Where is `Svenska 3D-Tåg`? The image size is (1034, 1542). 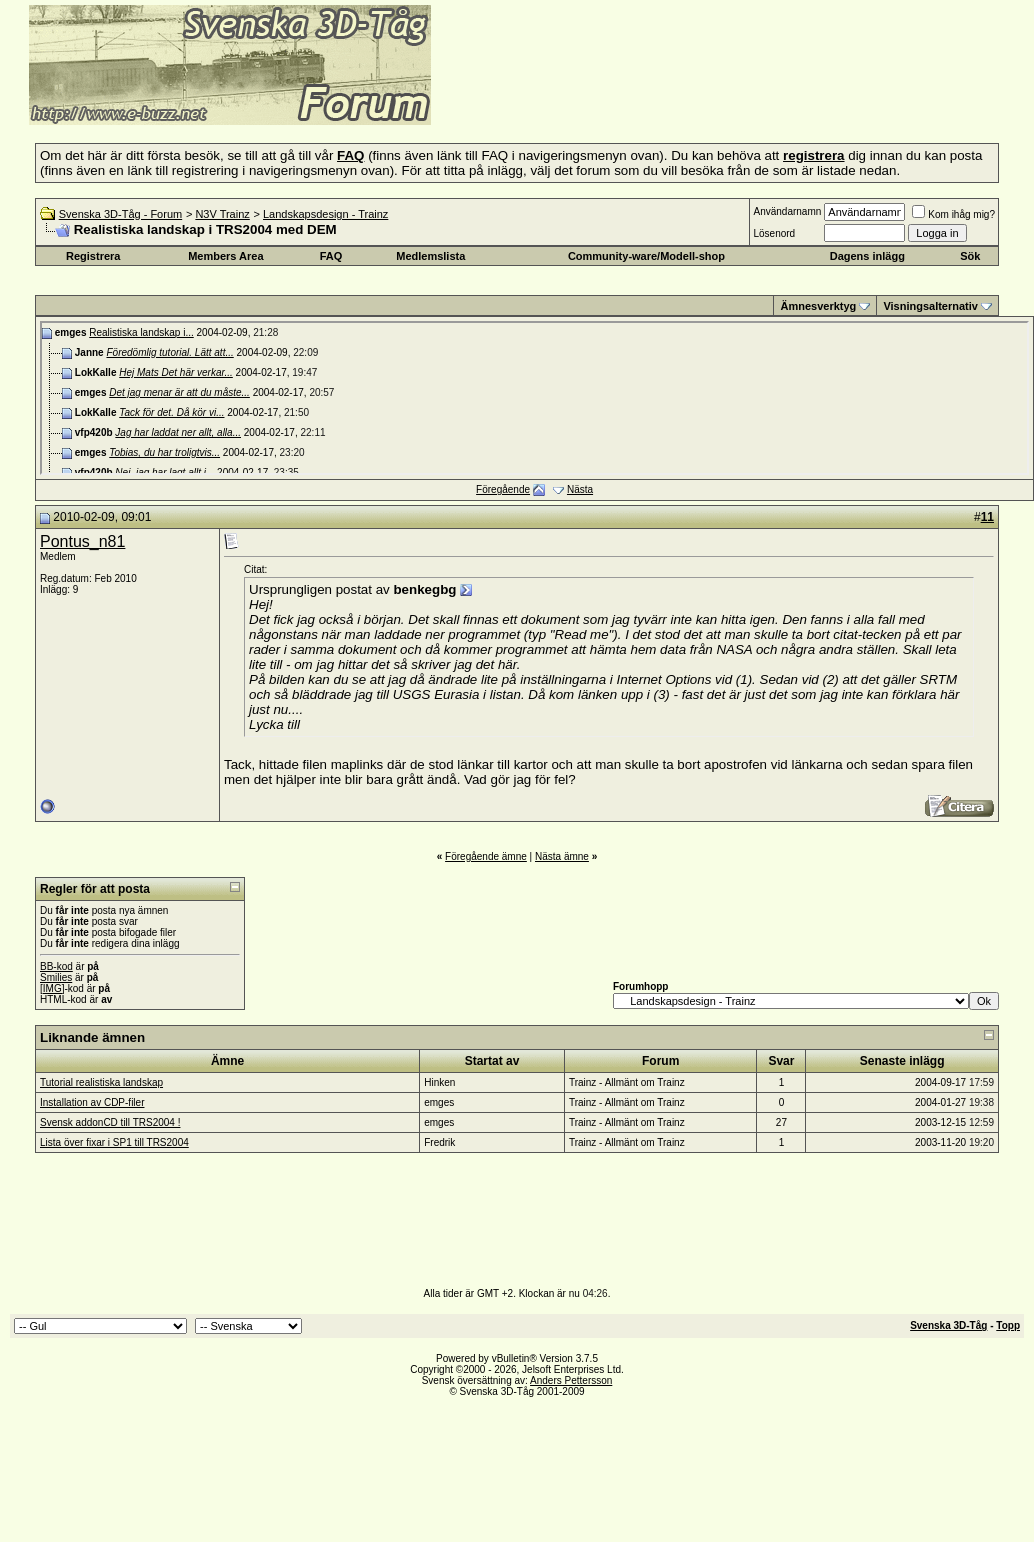
Svenska 3D-Tåg is located at coordinates (948, 1325).